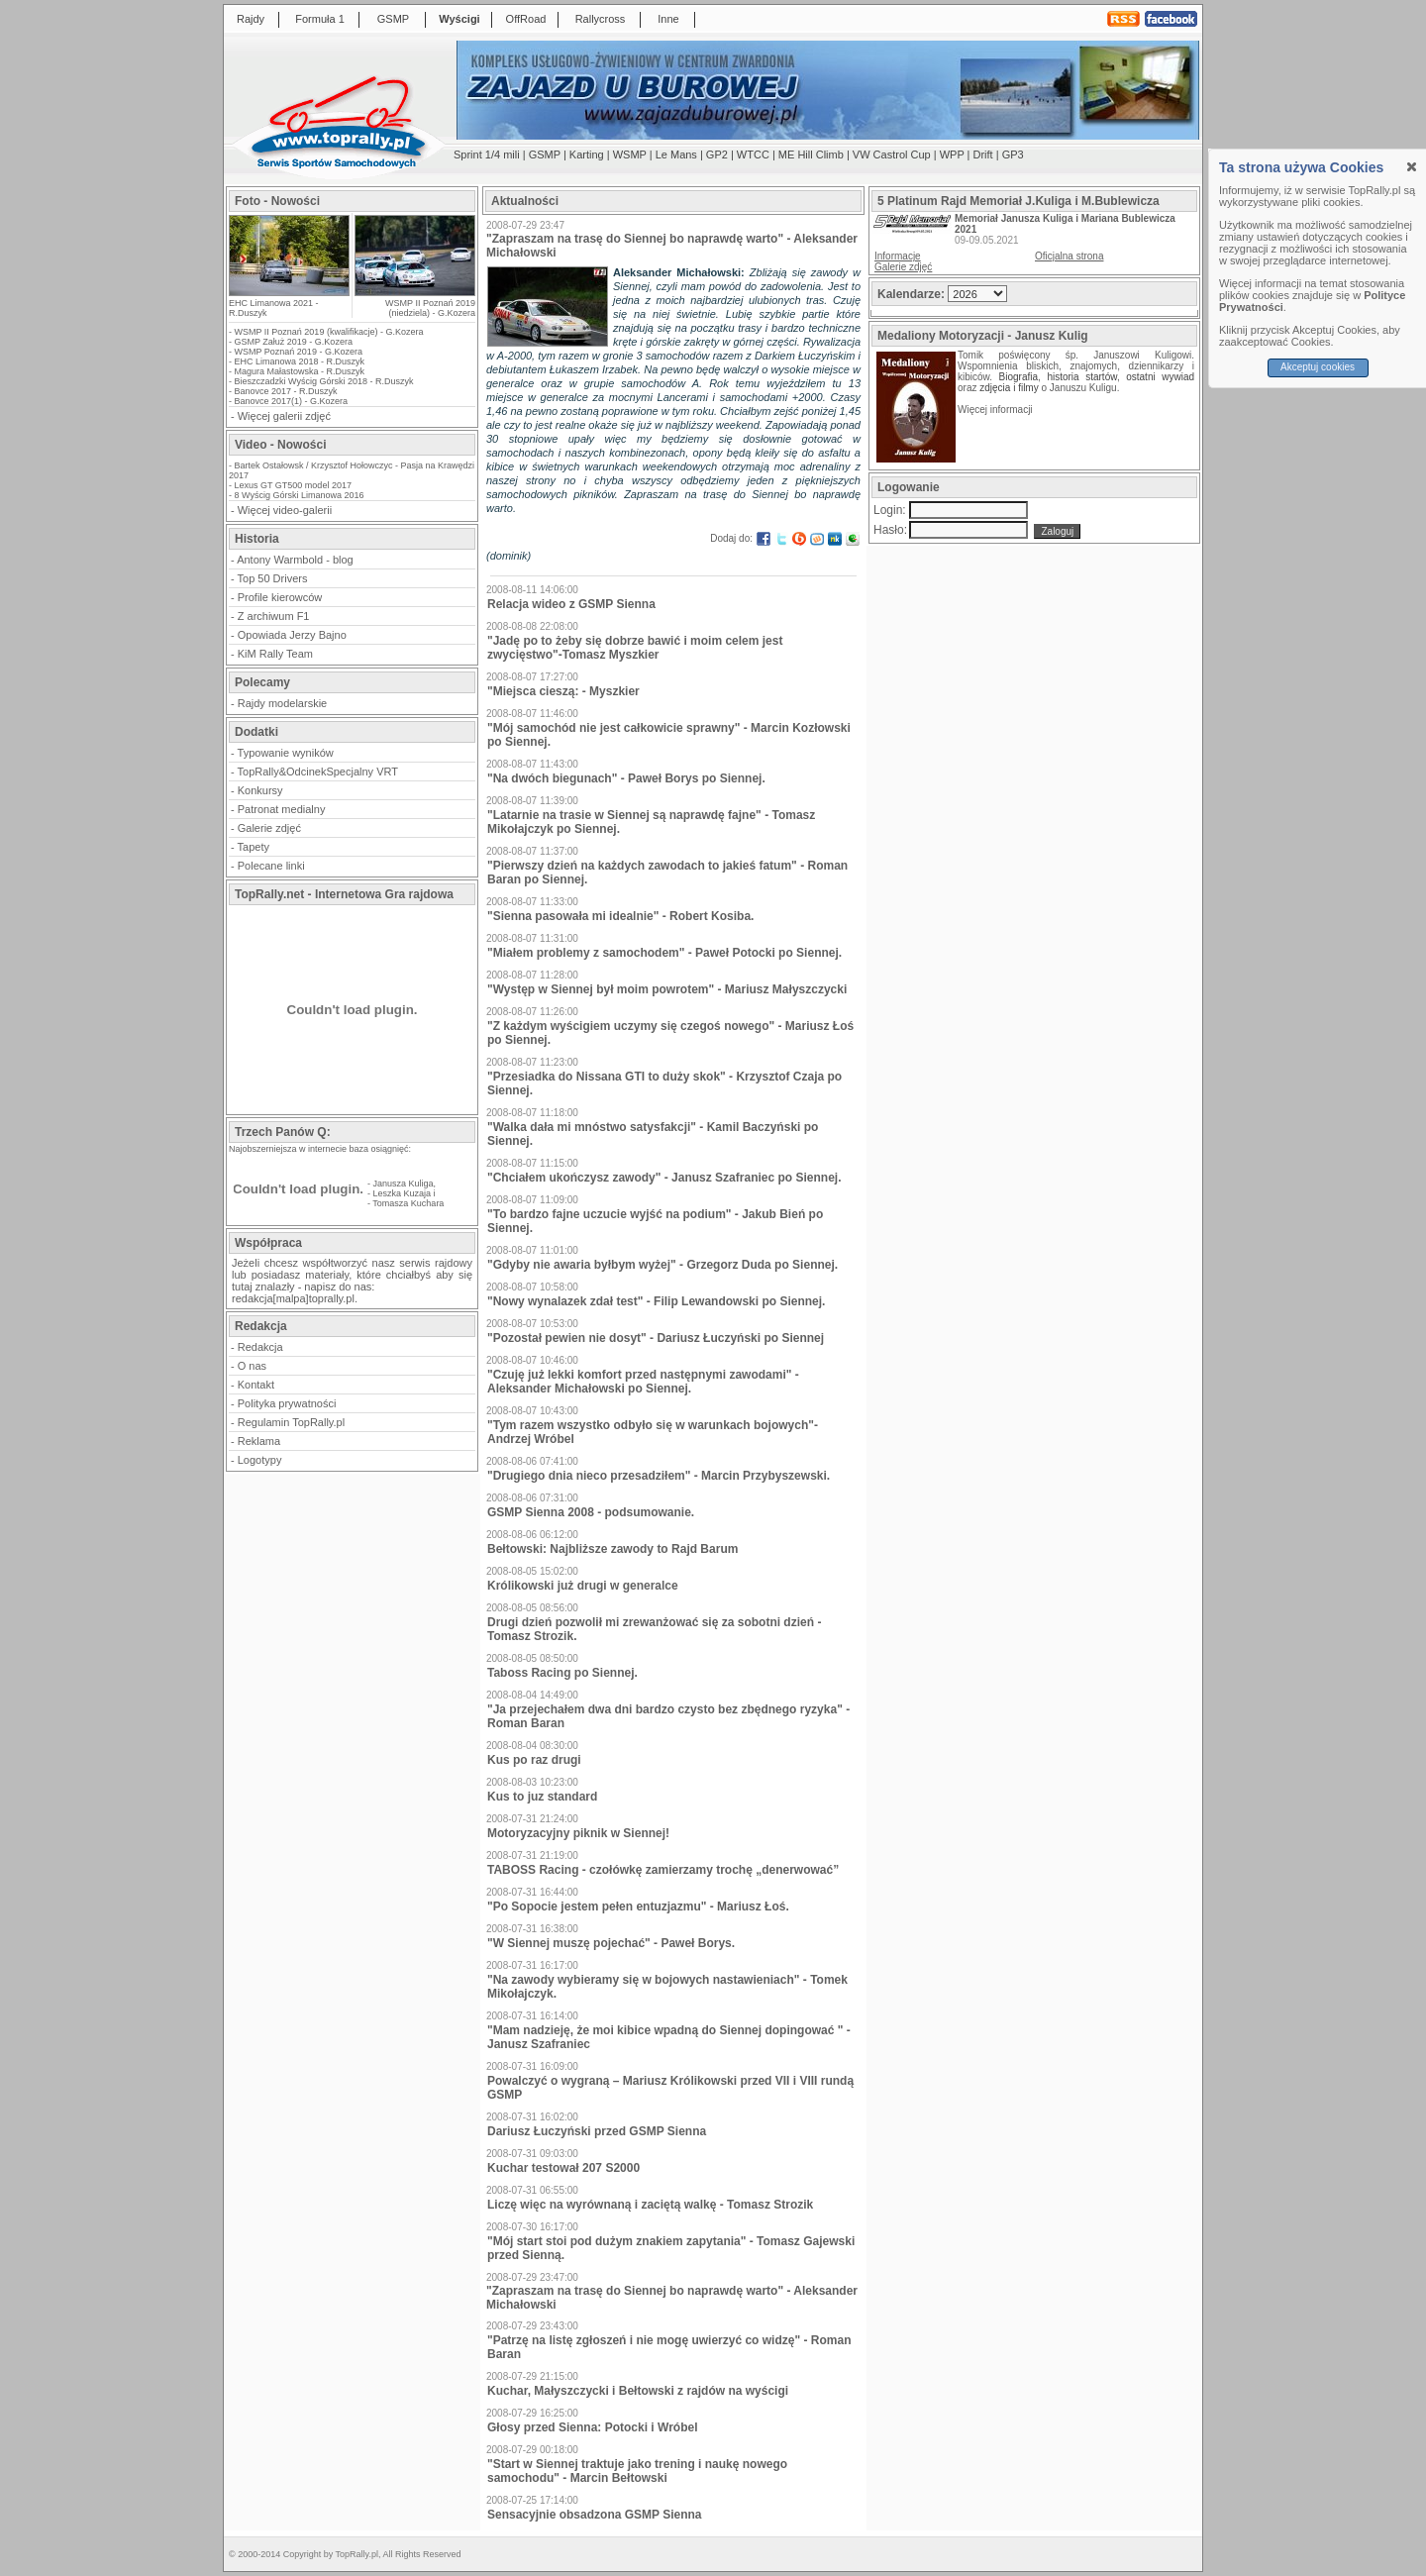 This screenshot has height=2576, width=1426. Describe the element at coordinates (329, 332) in the screenshot. I see `WSMP II Poznań 2019 (kwalifikacje) - G.Kozera` at that location.